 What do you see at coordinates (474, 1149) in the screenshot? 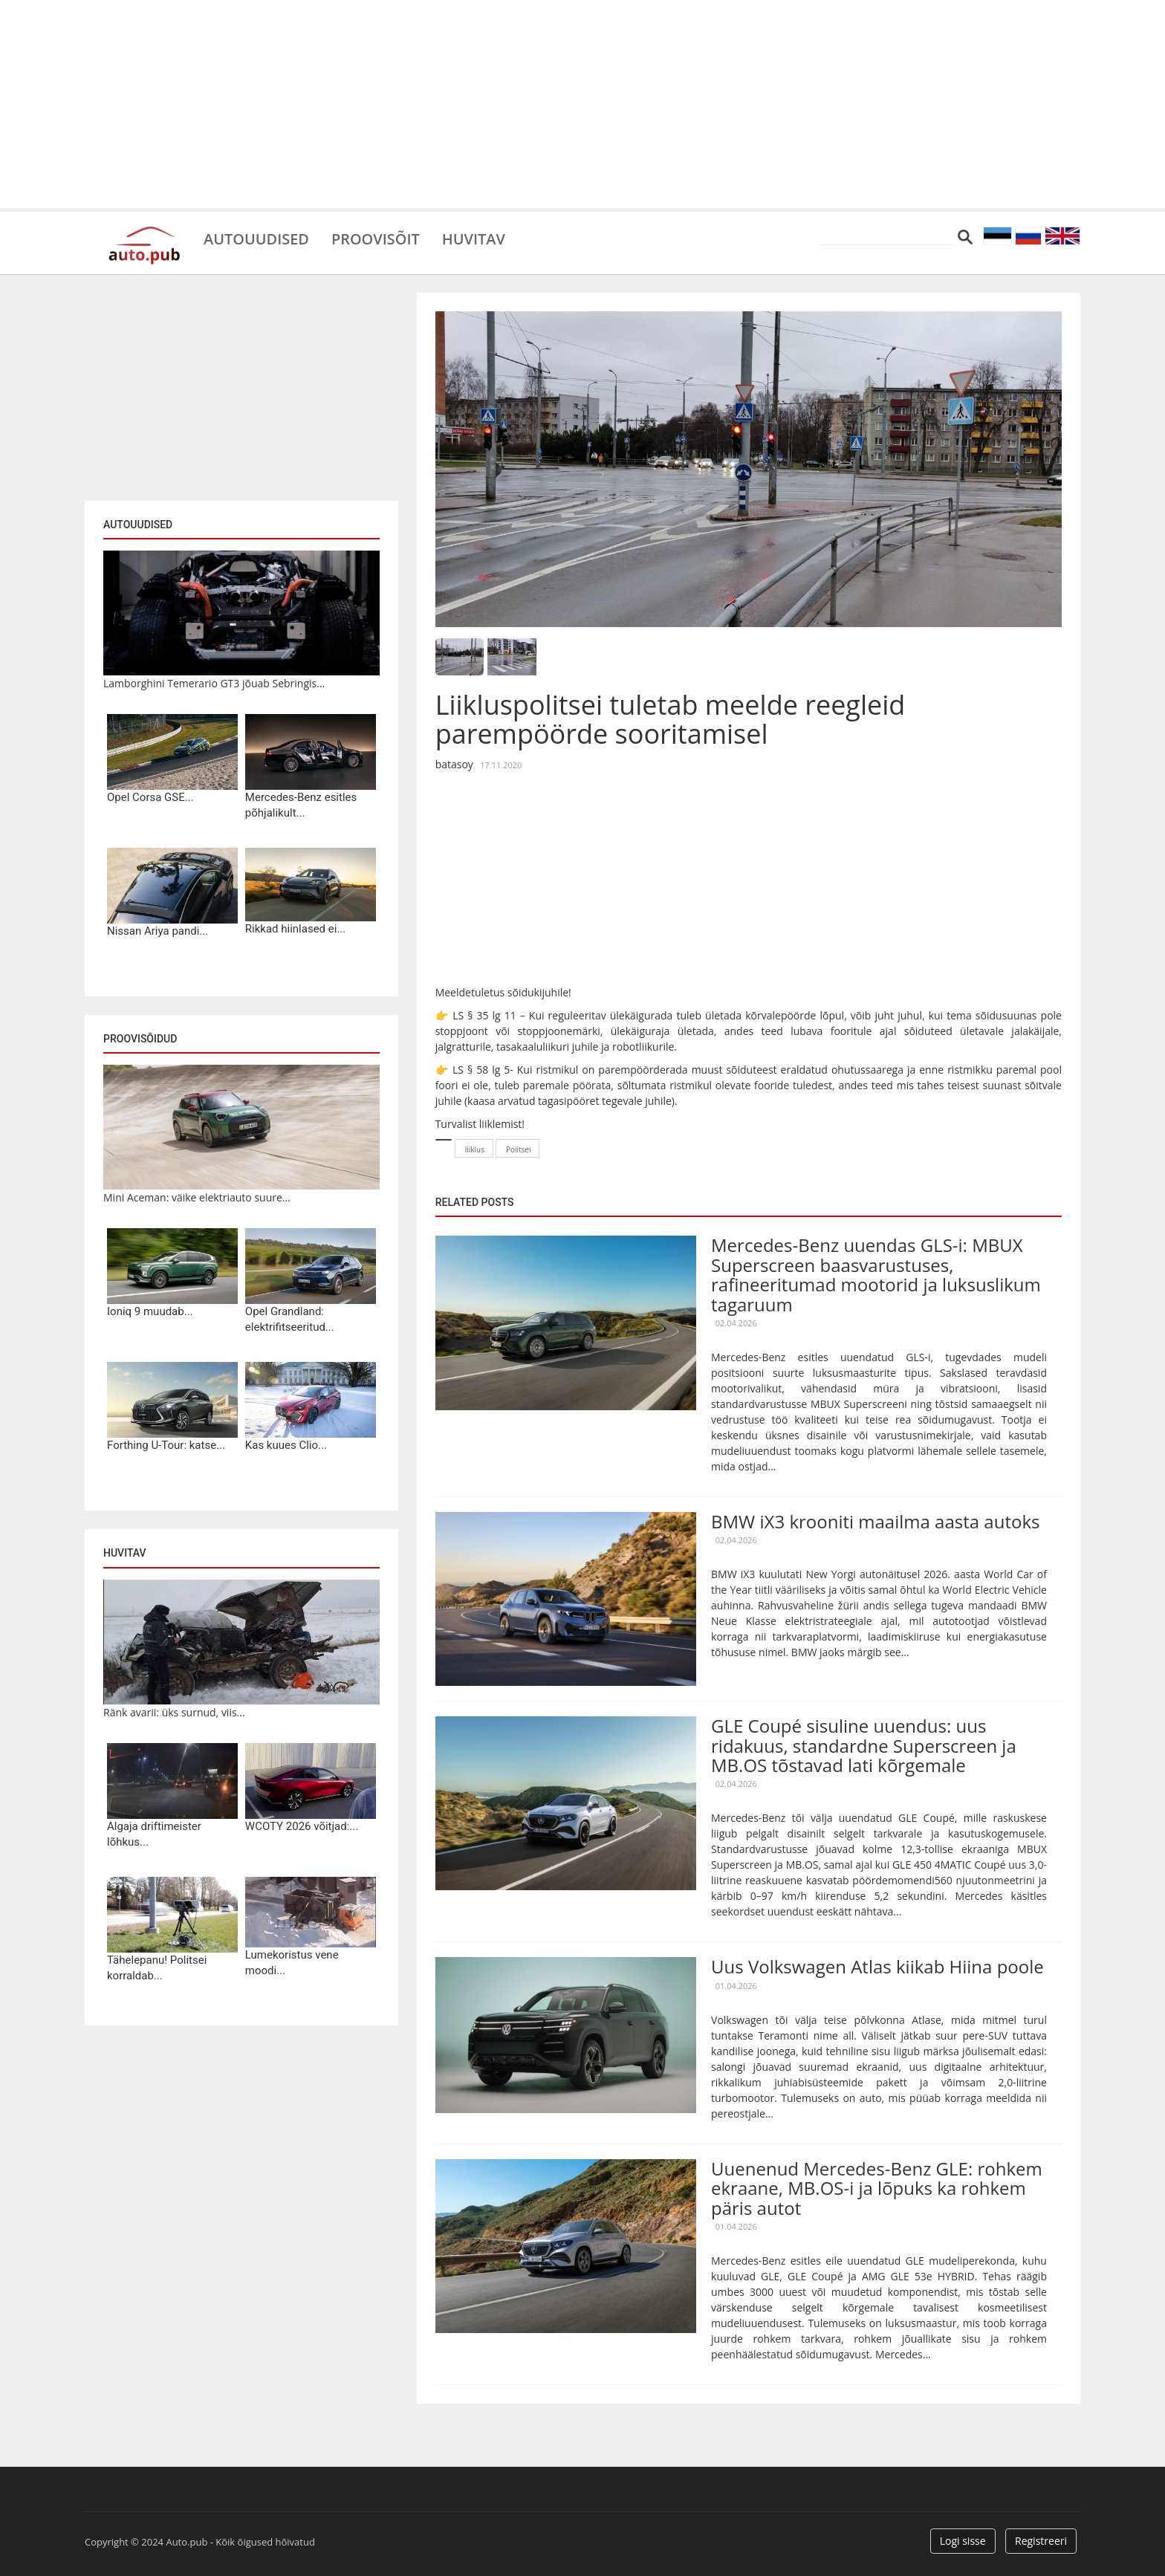
I see `liiklus` at bounding box center [474, 1149].